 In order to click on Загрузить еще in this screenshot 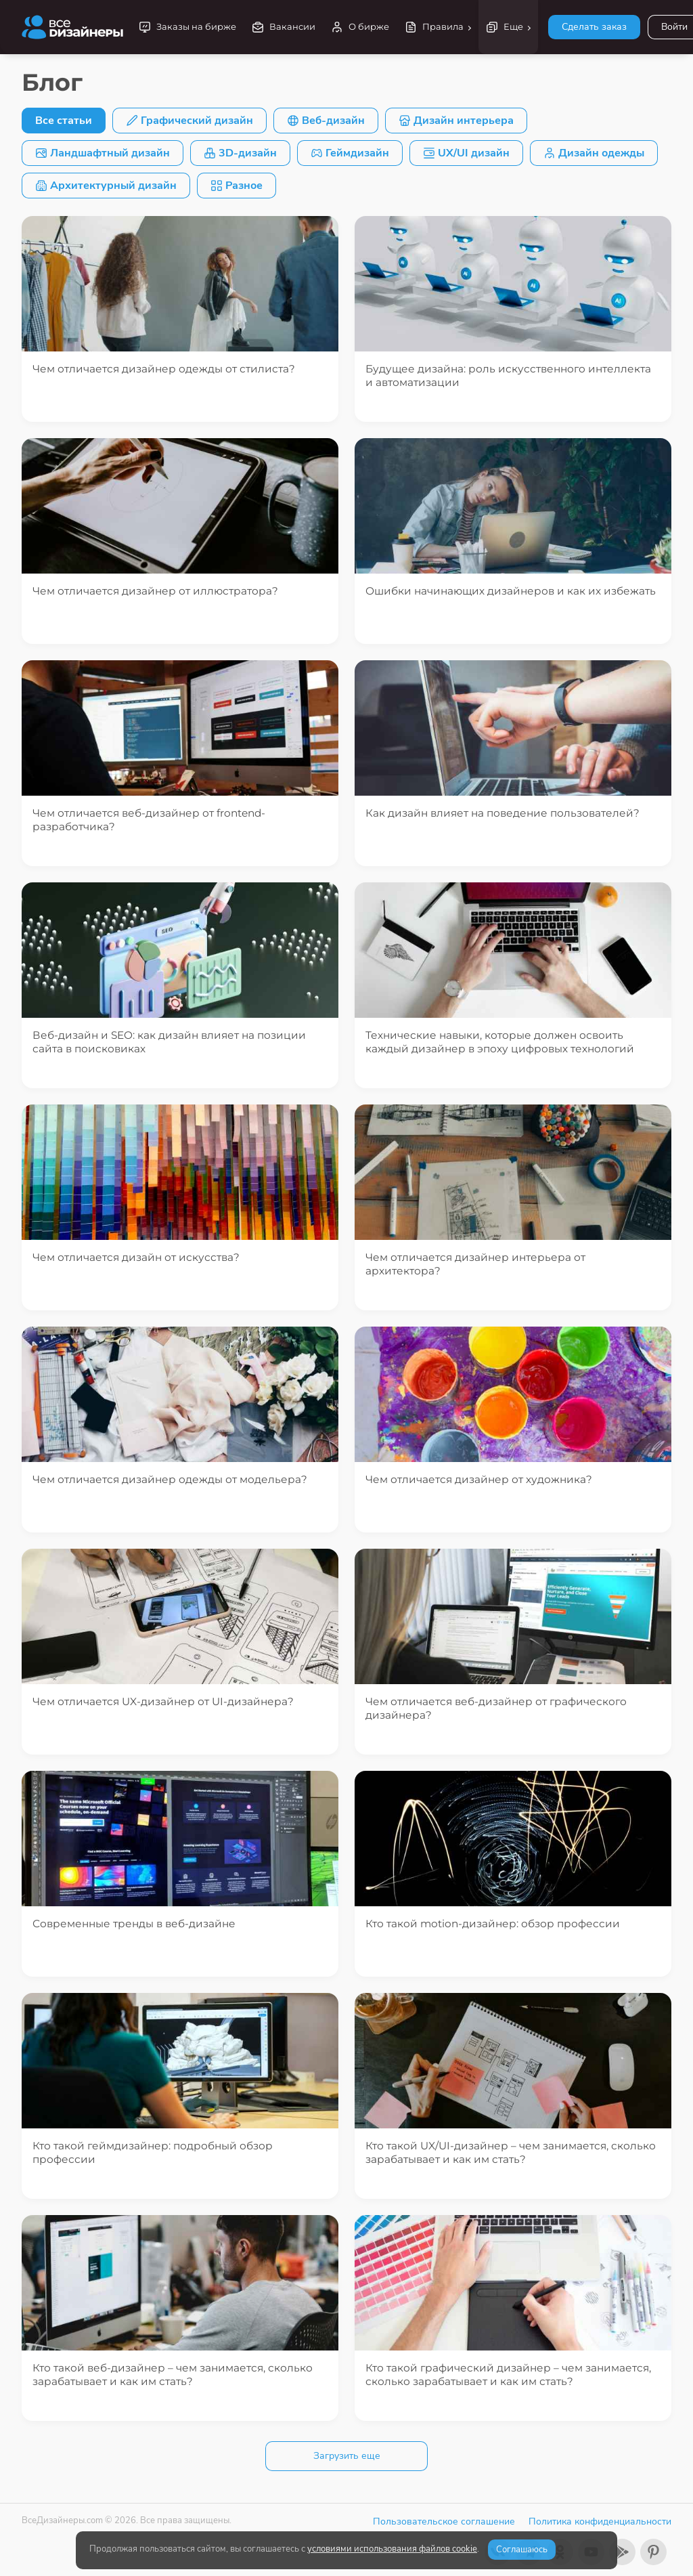, I will do `click(346, 2455)`.